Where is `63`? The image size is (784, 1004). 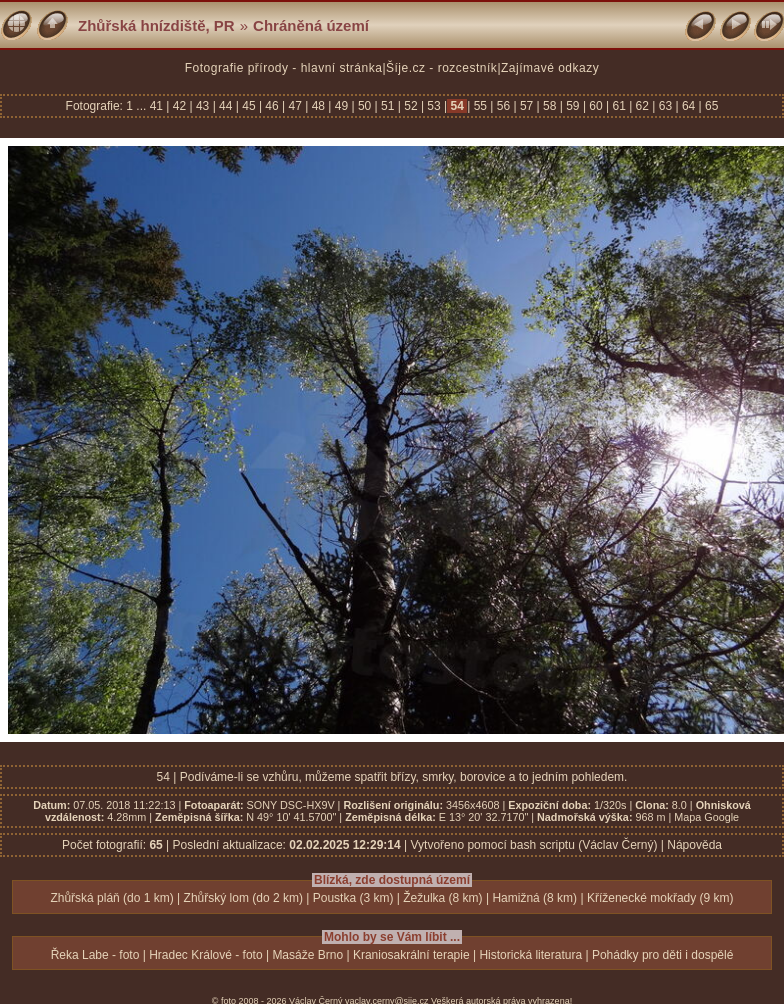 63 is located at coordinates (665, 106).